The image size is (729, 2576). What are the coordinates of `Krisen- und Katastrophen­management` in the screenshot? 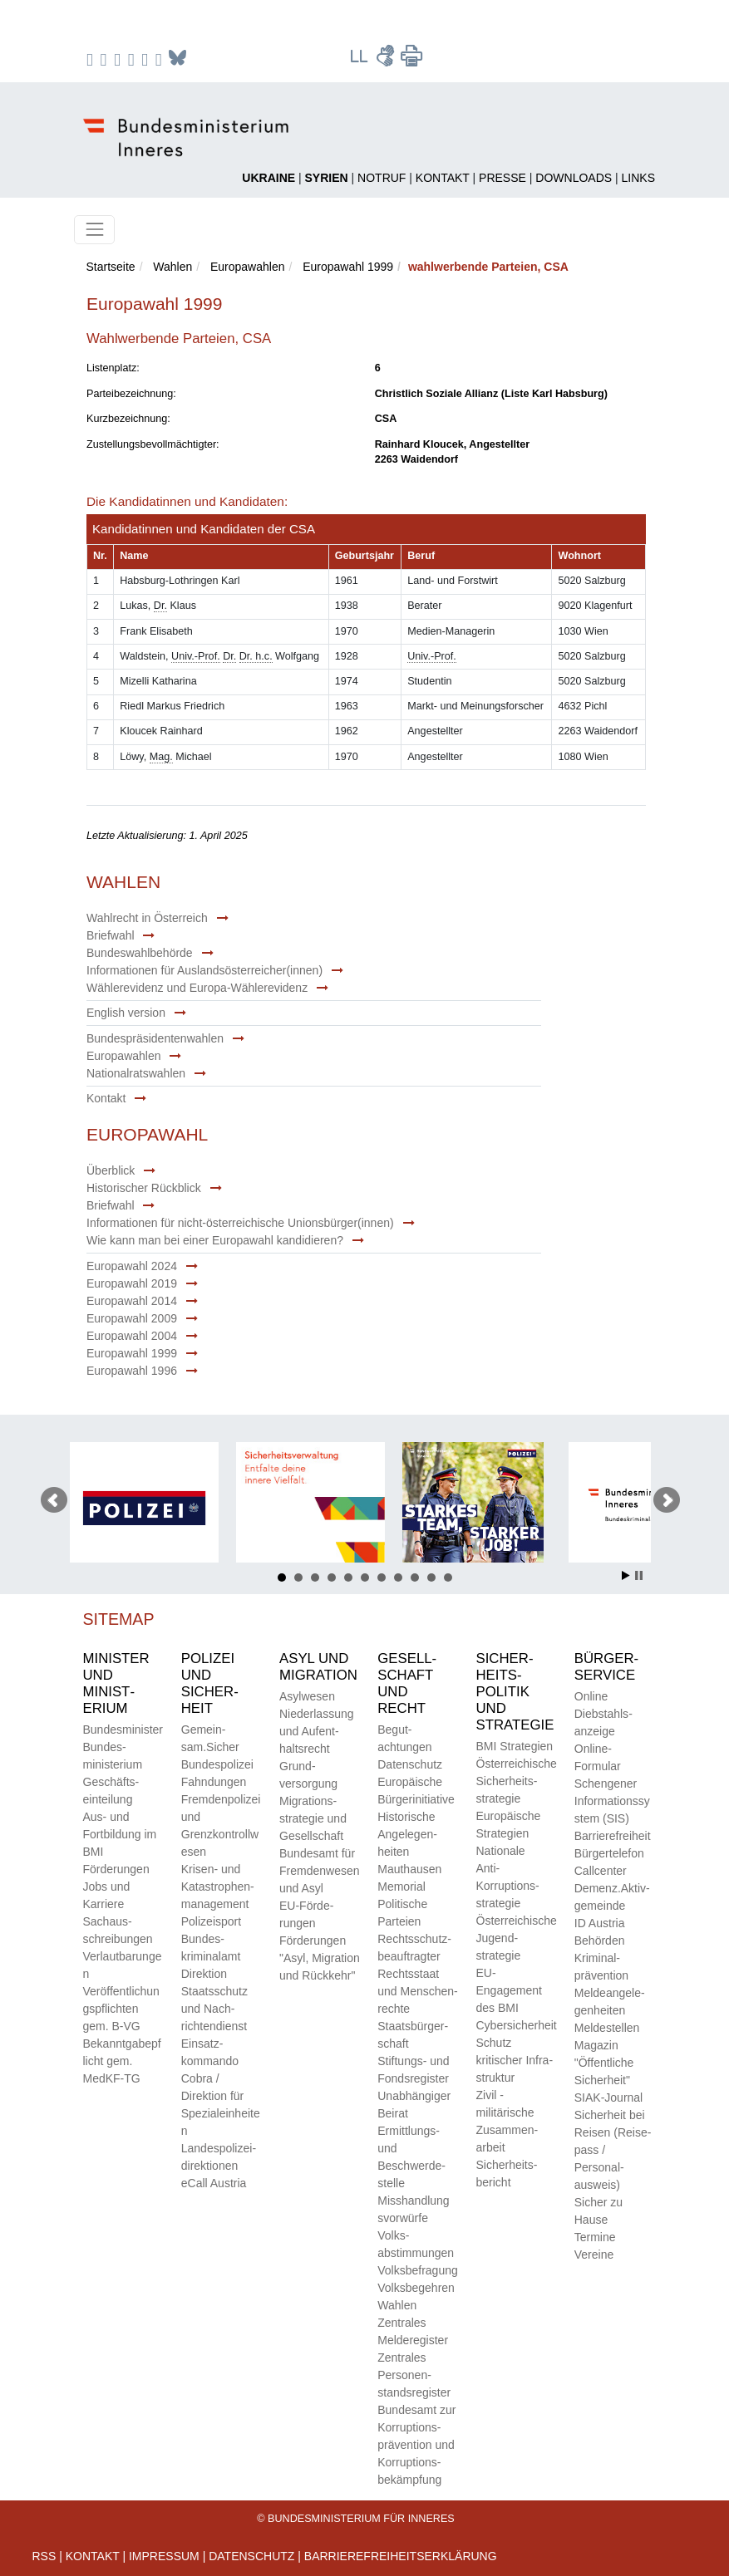 It's located at (217, 1886).